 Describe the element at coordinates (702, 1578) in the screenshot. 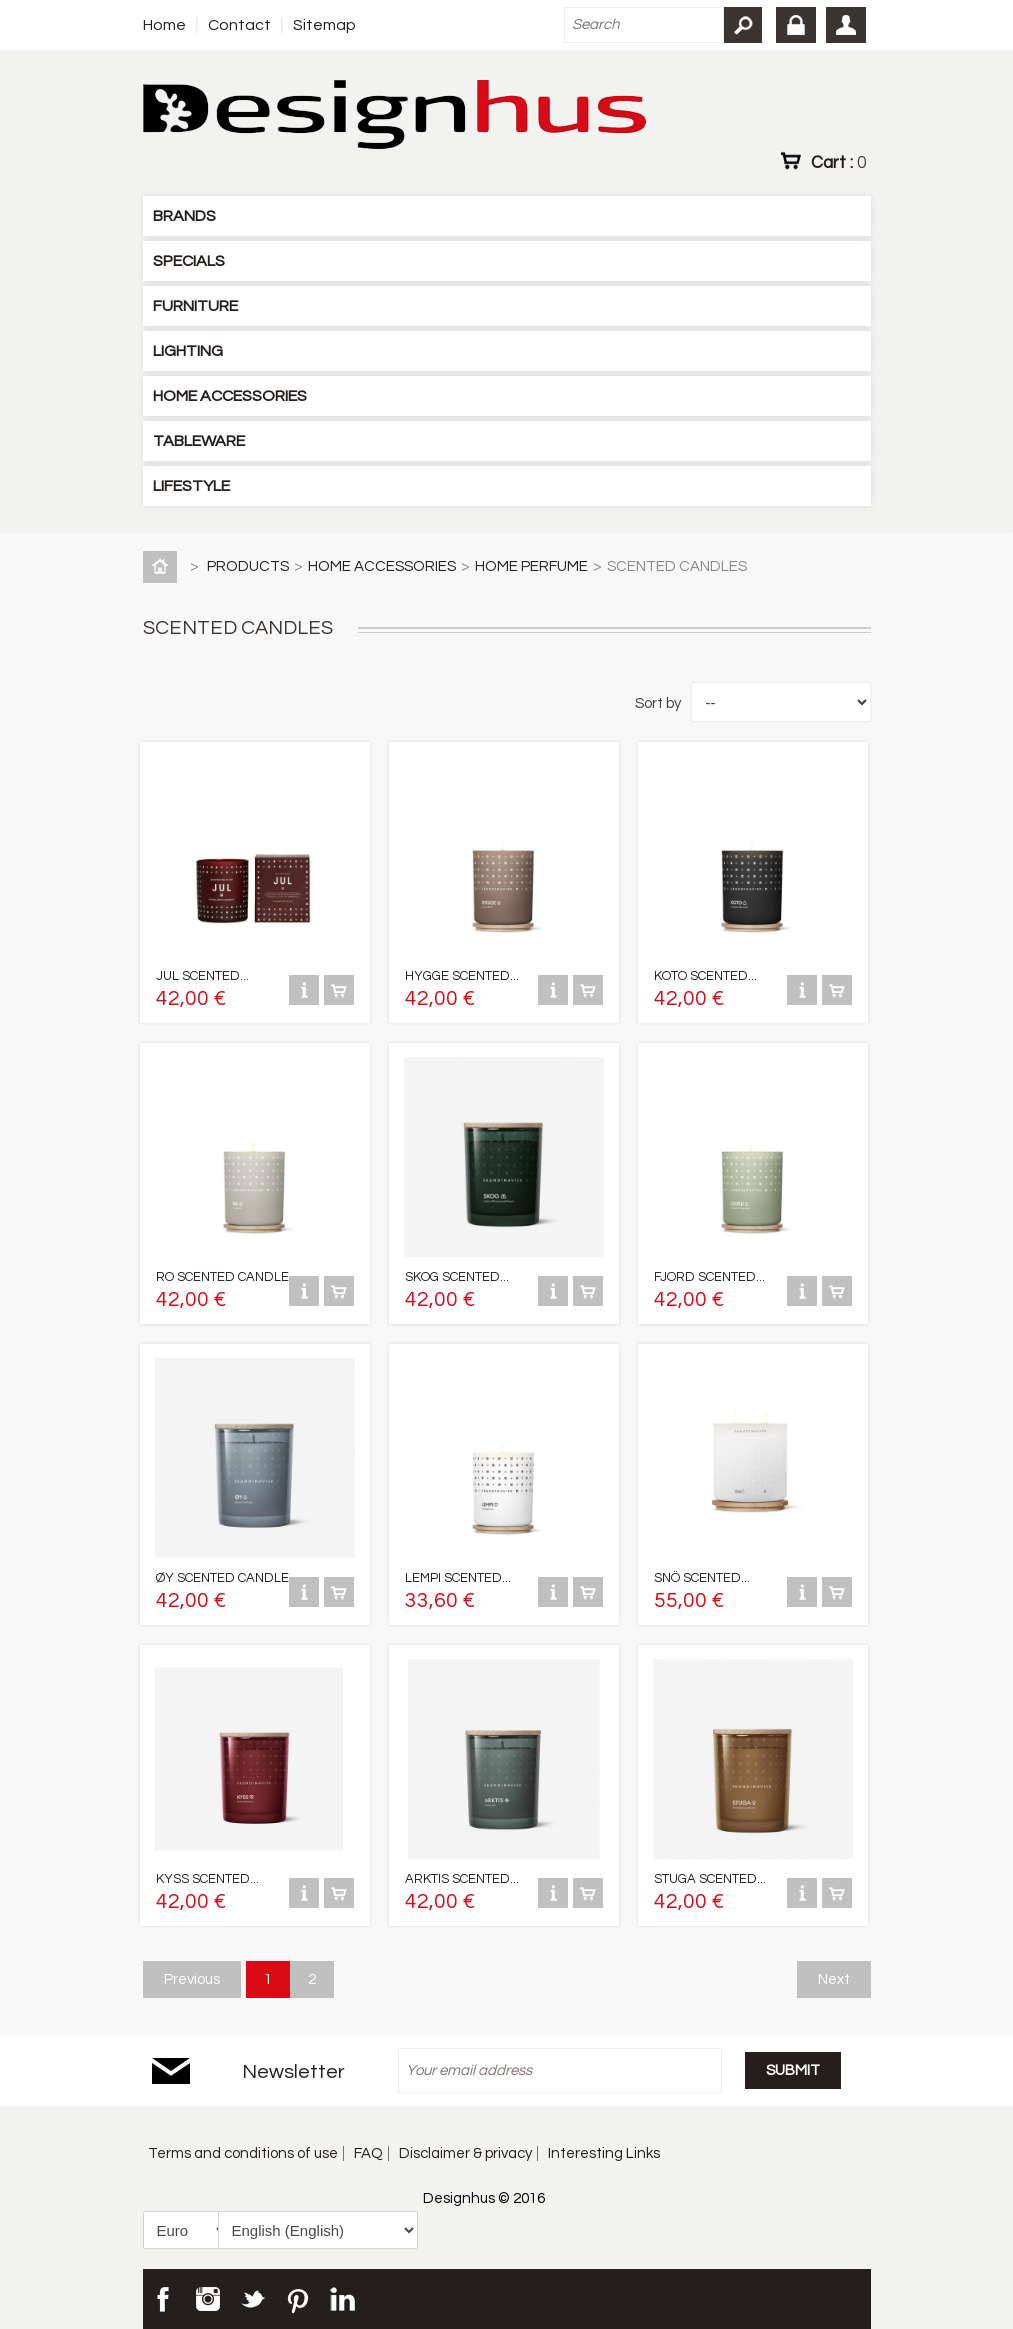

I see `SNÖ SCENTED...` at that location.